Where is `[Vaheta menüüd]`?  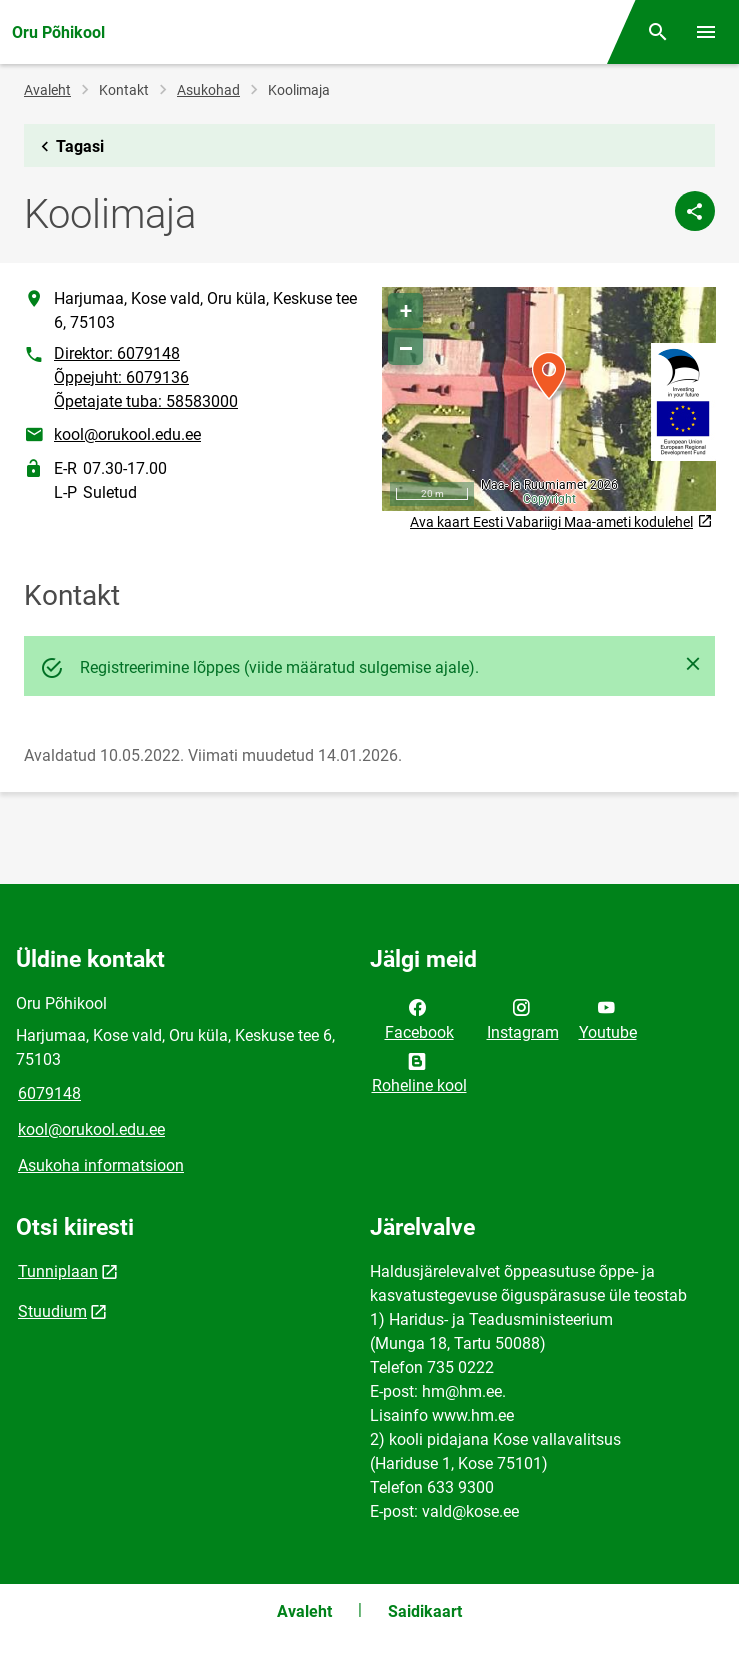 [Vaheta menüüd] is located at coordinates (706, 32).